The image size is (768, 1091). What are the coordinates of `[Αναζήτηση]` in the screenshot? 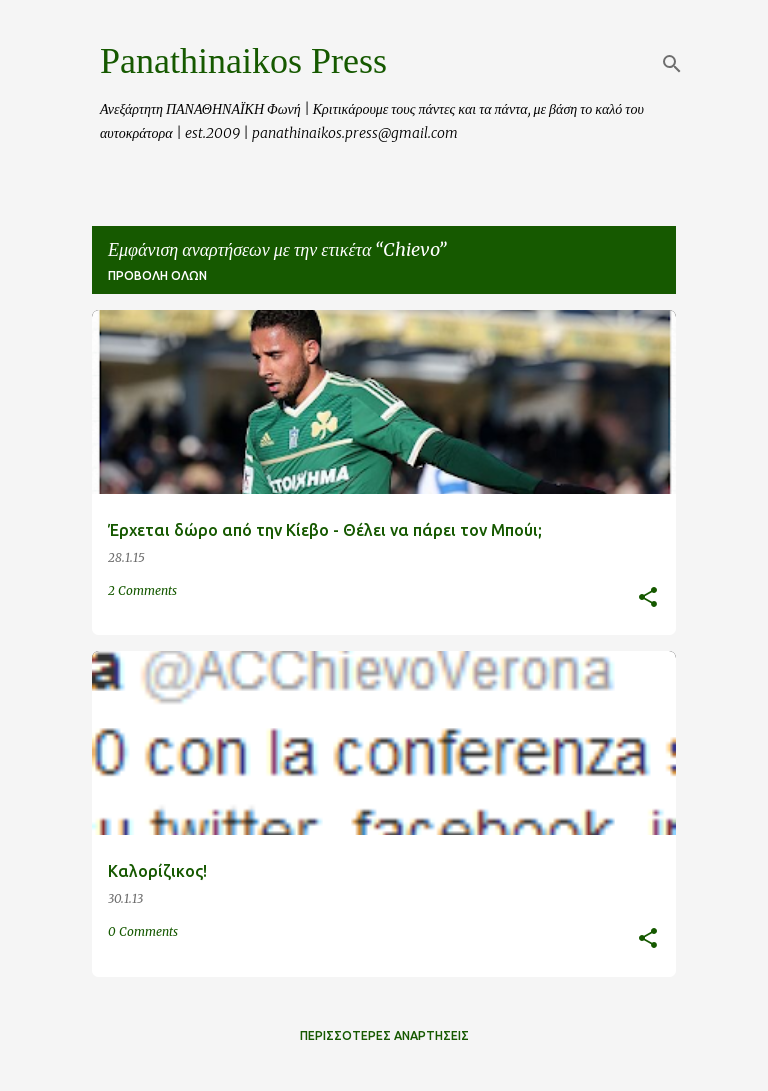 It's located at (672, 64).